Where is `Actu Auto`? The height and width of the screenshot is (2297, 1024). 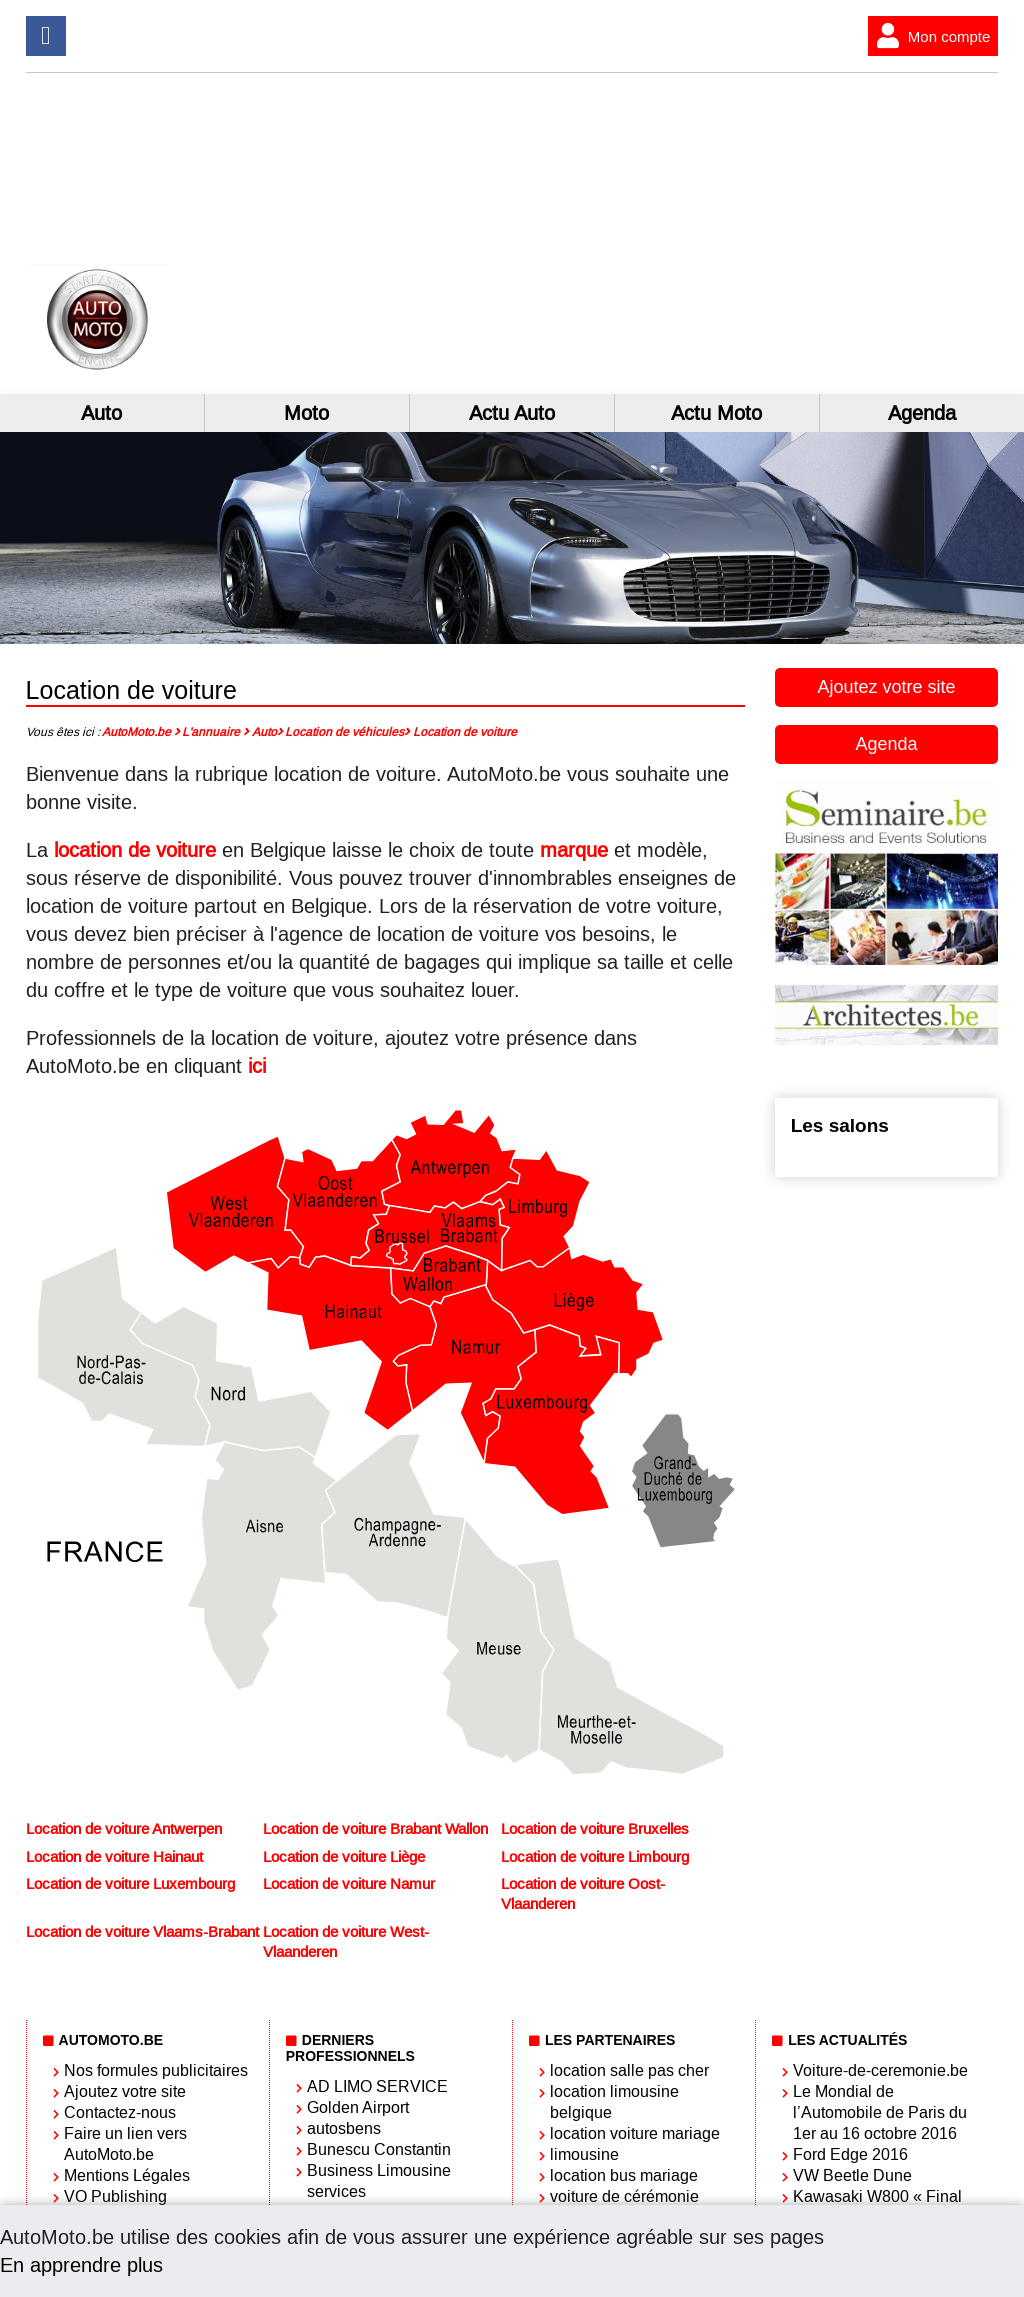
Actu Auto is located at coordinates (512, 413).